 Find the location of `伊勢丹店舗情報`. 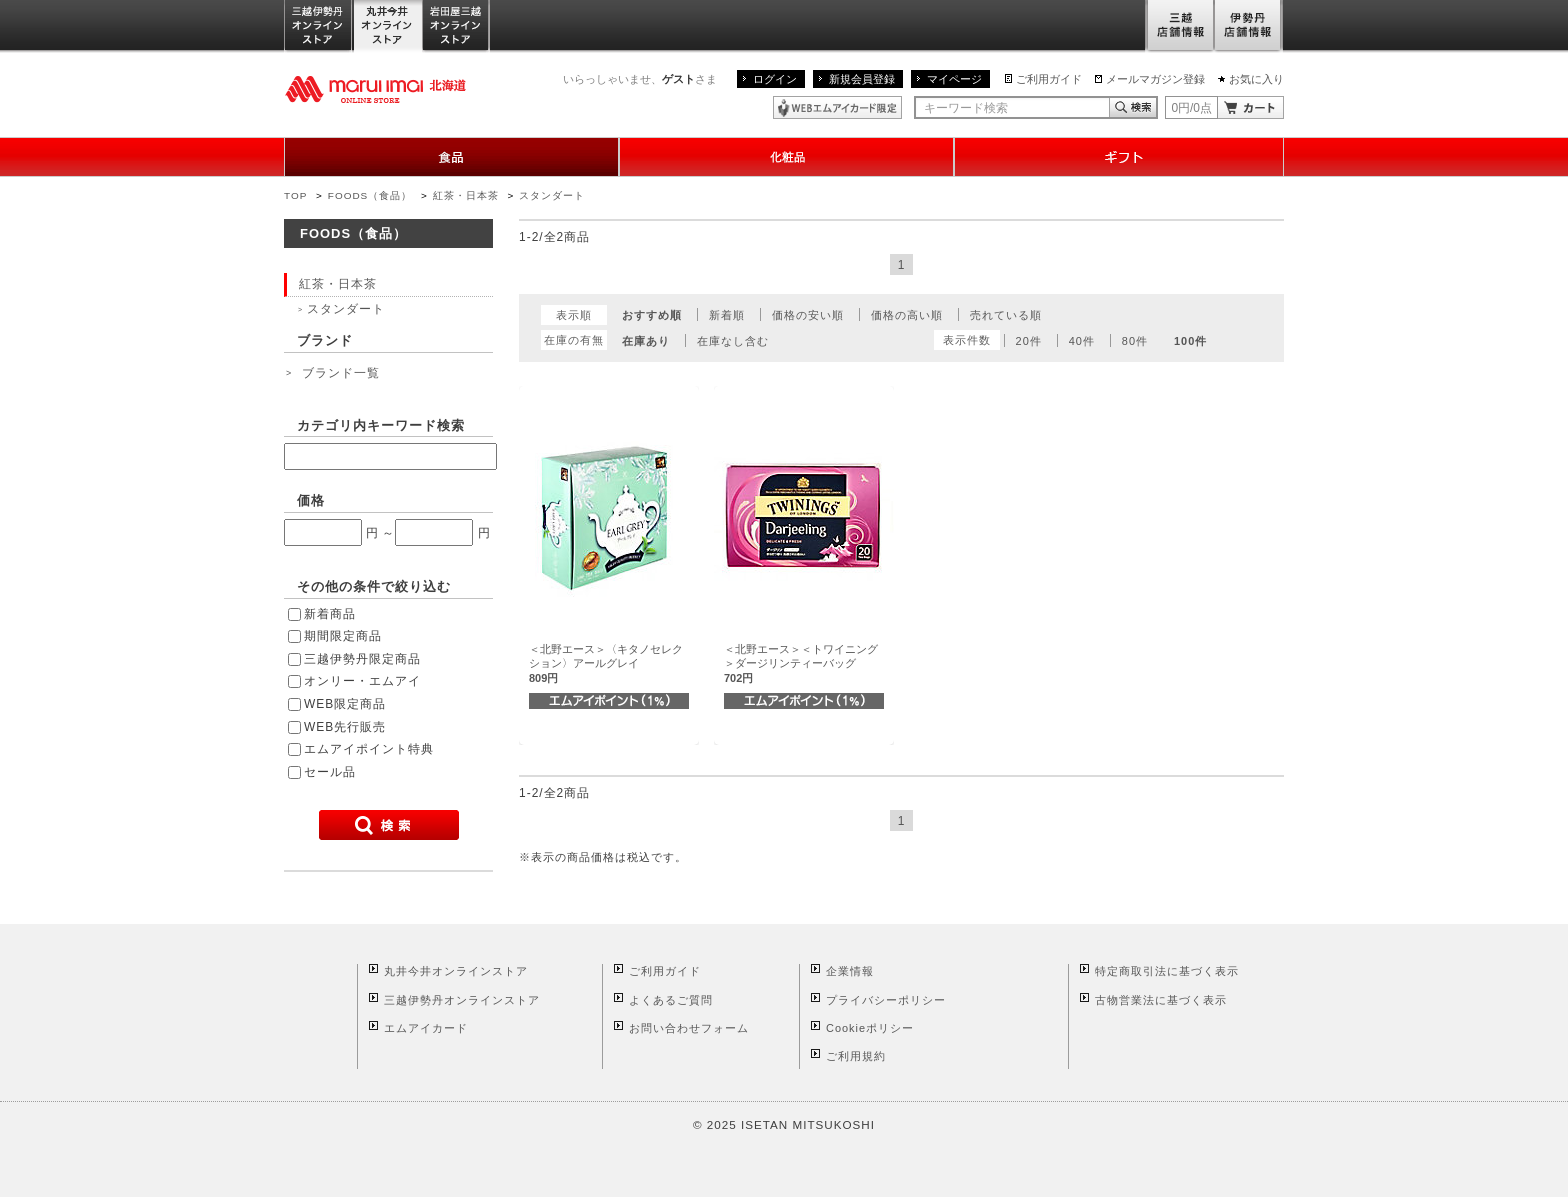

伊勢丹店舗情報 is located at coordinates (1249, 26).